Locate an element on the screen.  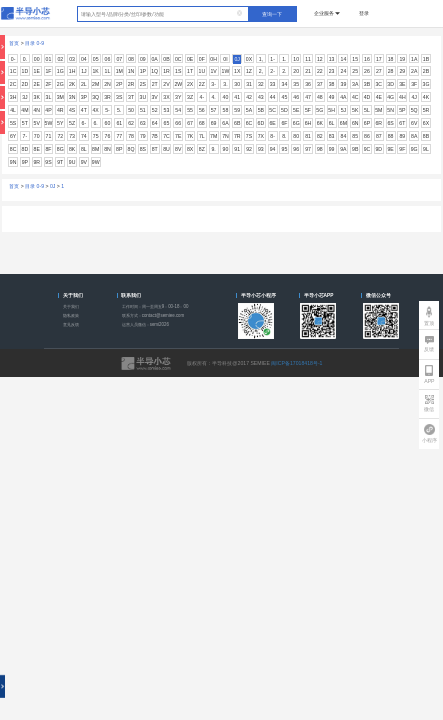
46 is located at coordinates (296, 97).